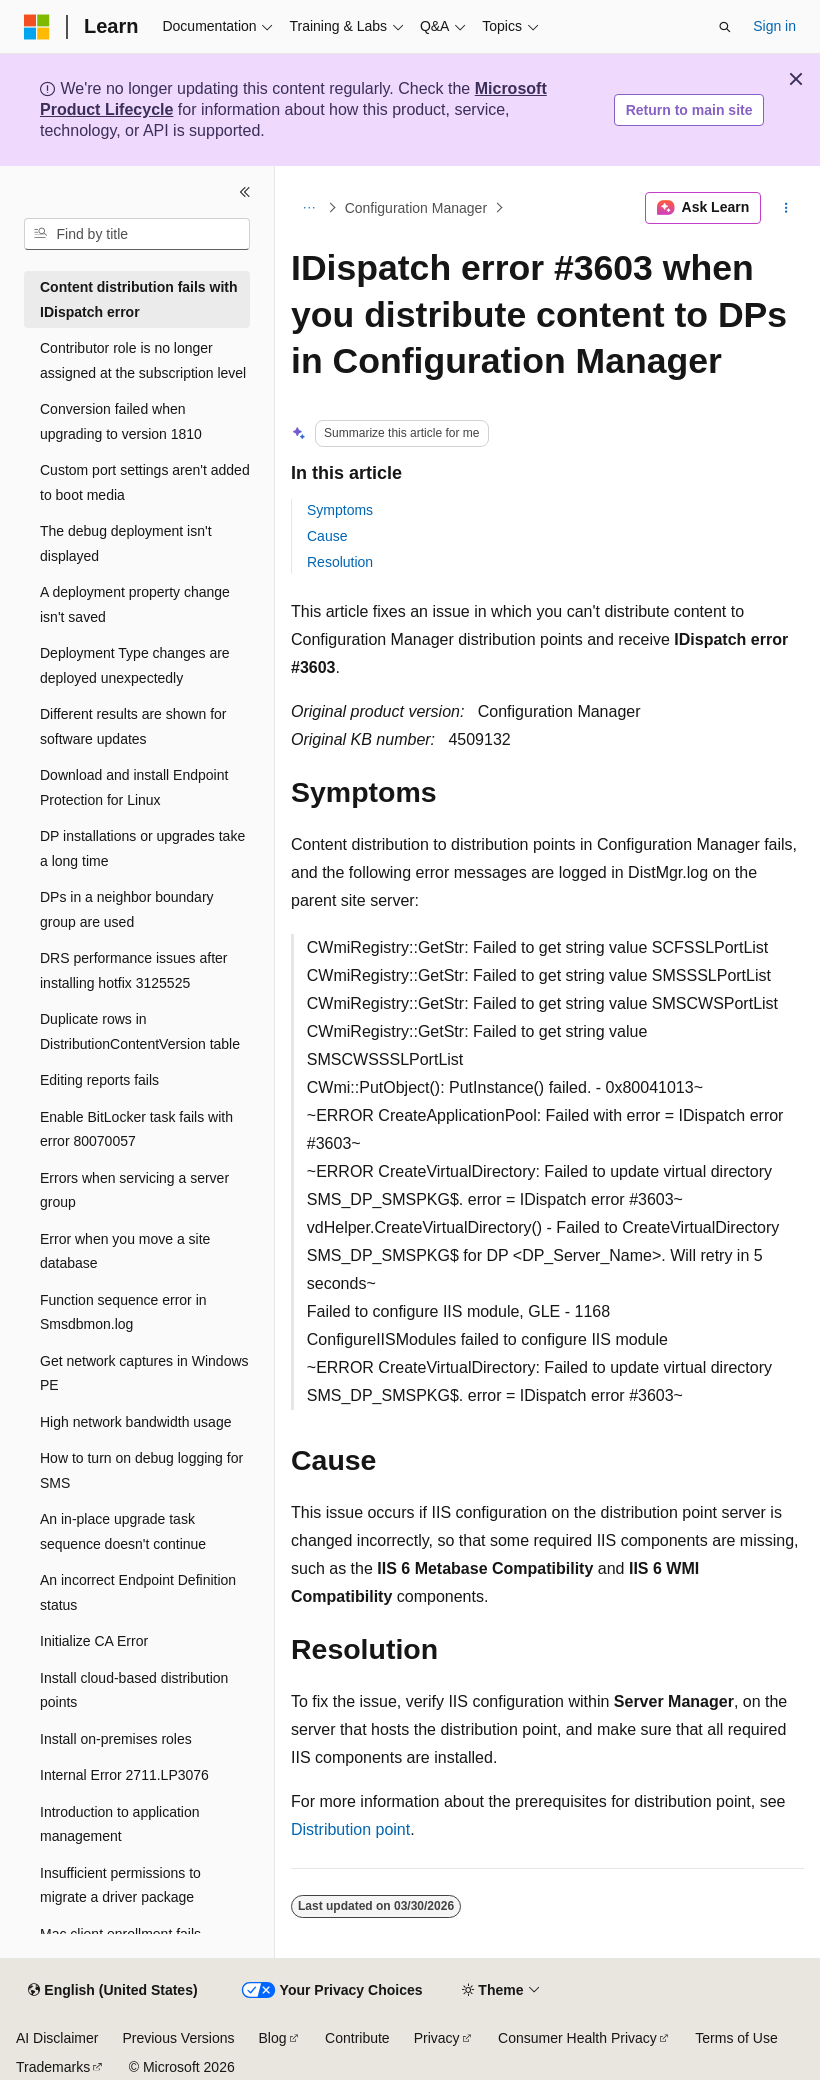 Image resolution: width=820 pixels, height=2080 pixels. I want to click on Install cloud-based distribution points [treeitem], so click(134, 1690).